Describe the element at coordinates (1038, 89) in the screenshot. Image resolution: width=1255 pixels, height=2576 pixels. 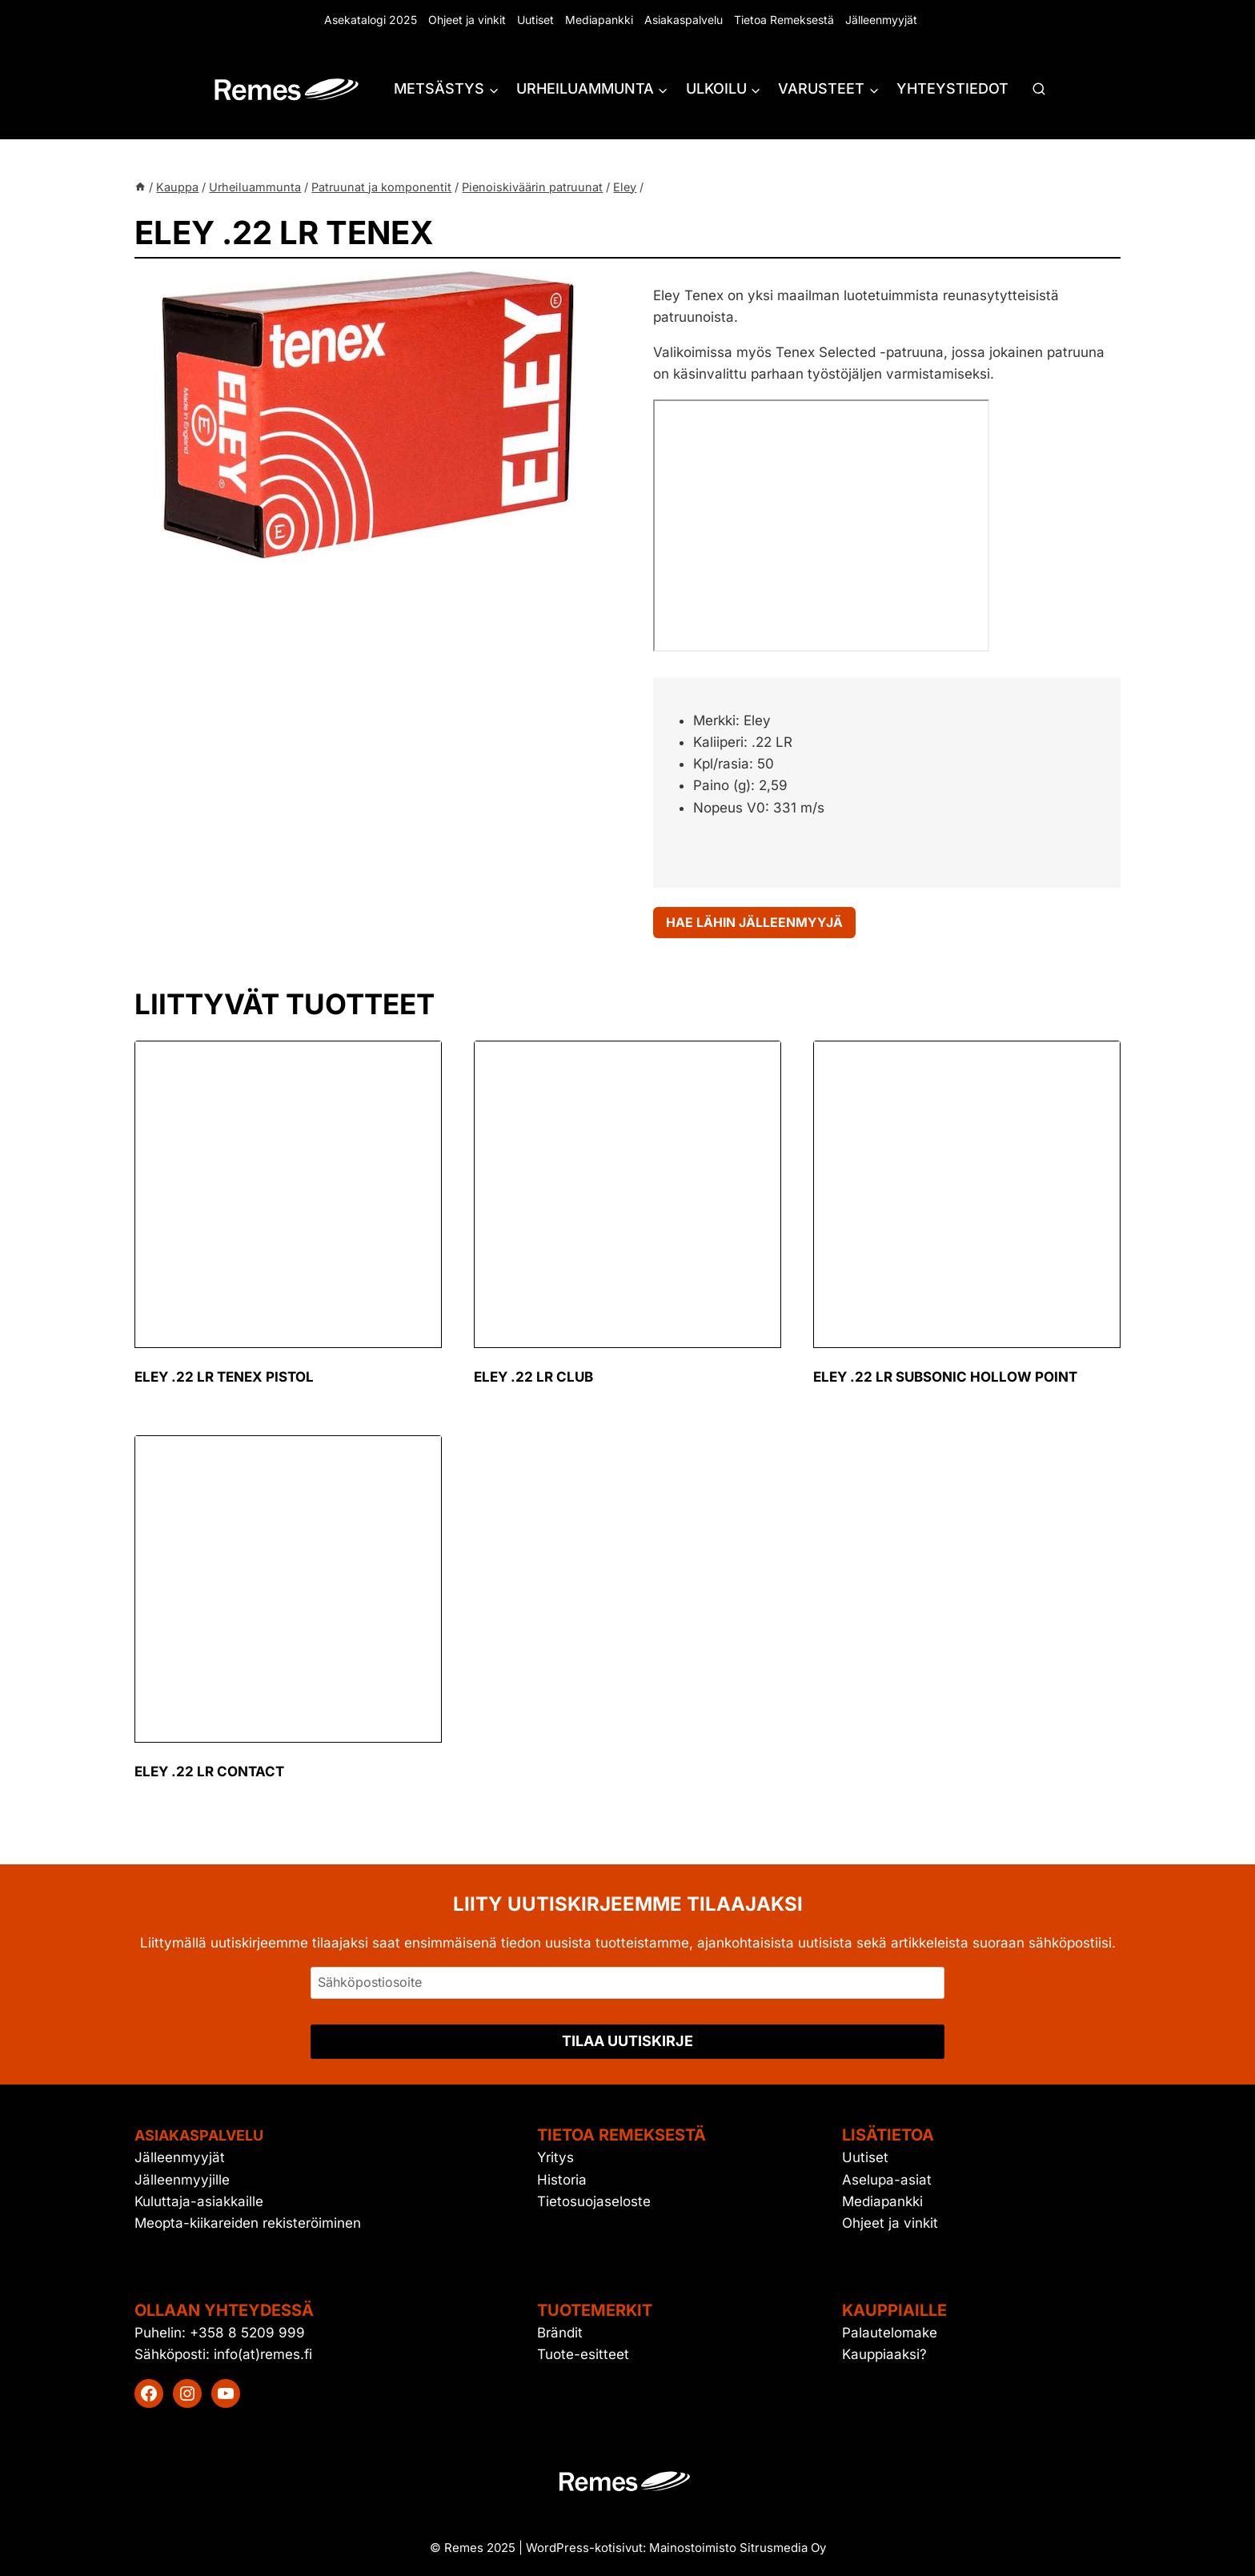
I see `[Näytä hakulomake]` at that location.